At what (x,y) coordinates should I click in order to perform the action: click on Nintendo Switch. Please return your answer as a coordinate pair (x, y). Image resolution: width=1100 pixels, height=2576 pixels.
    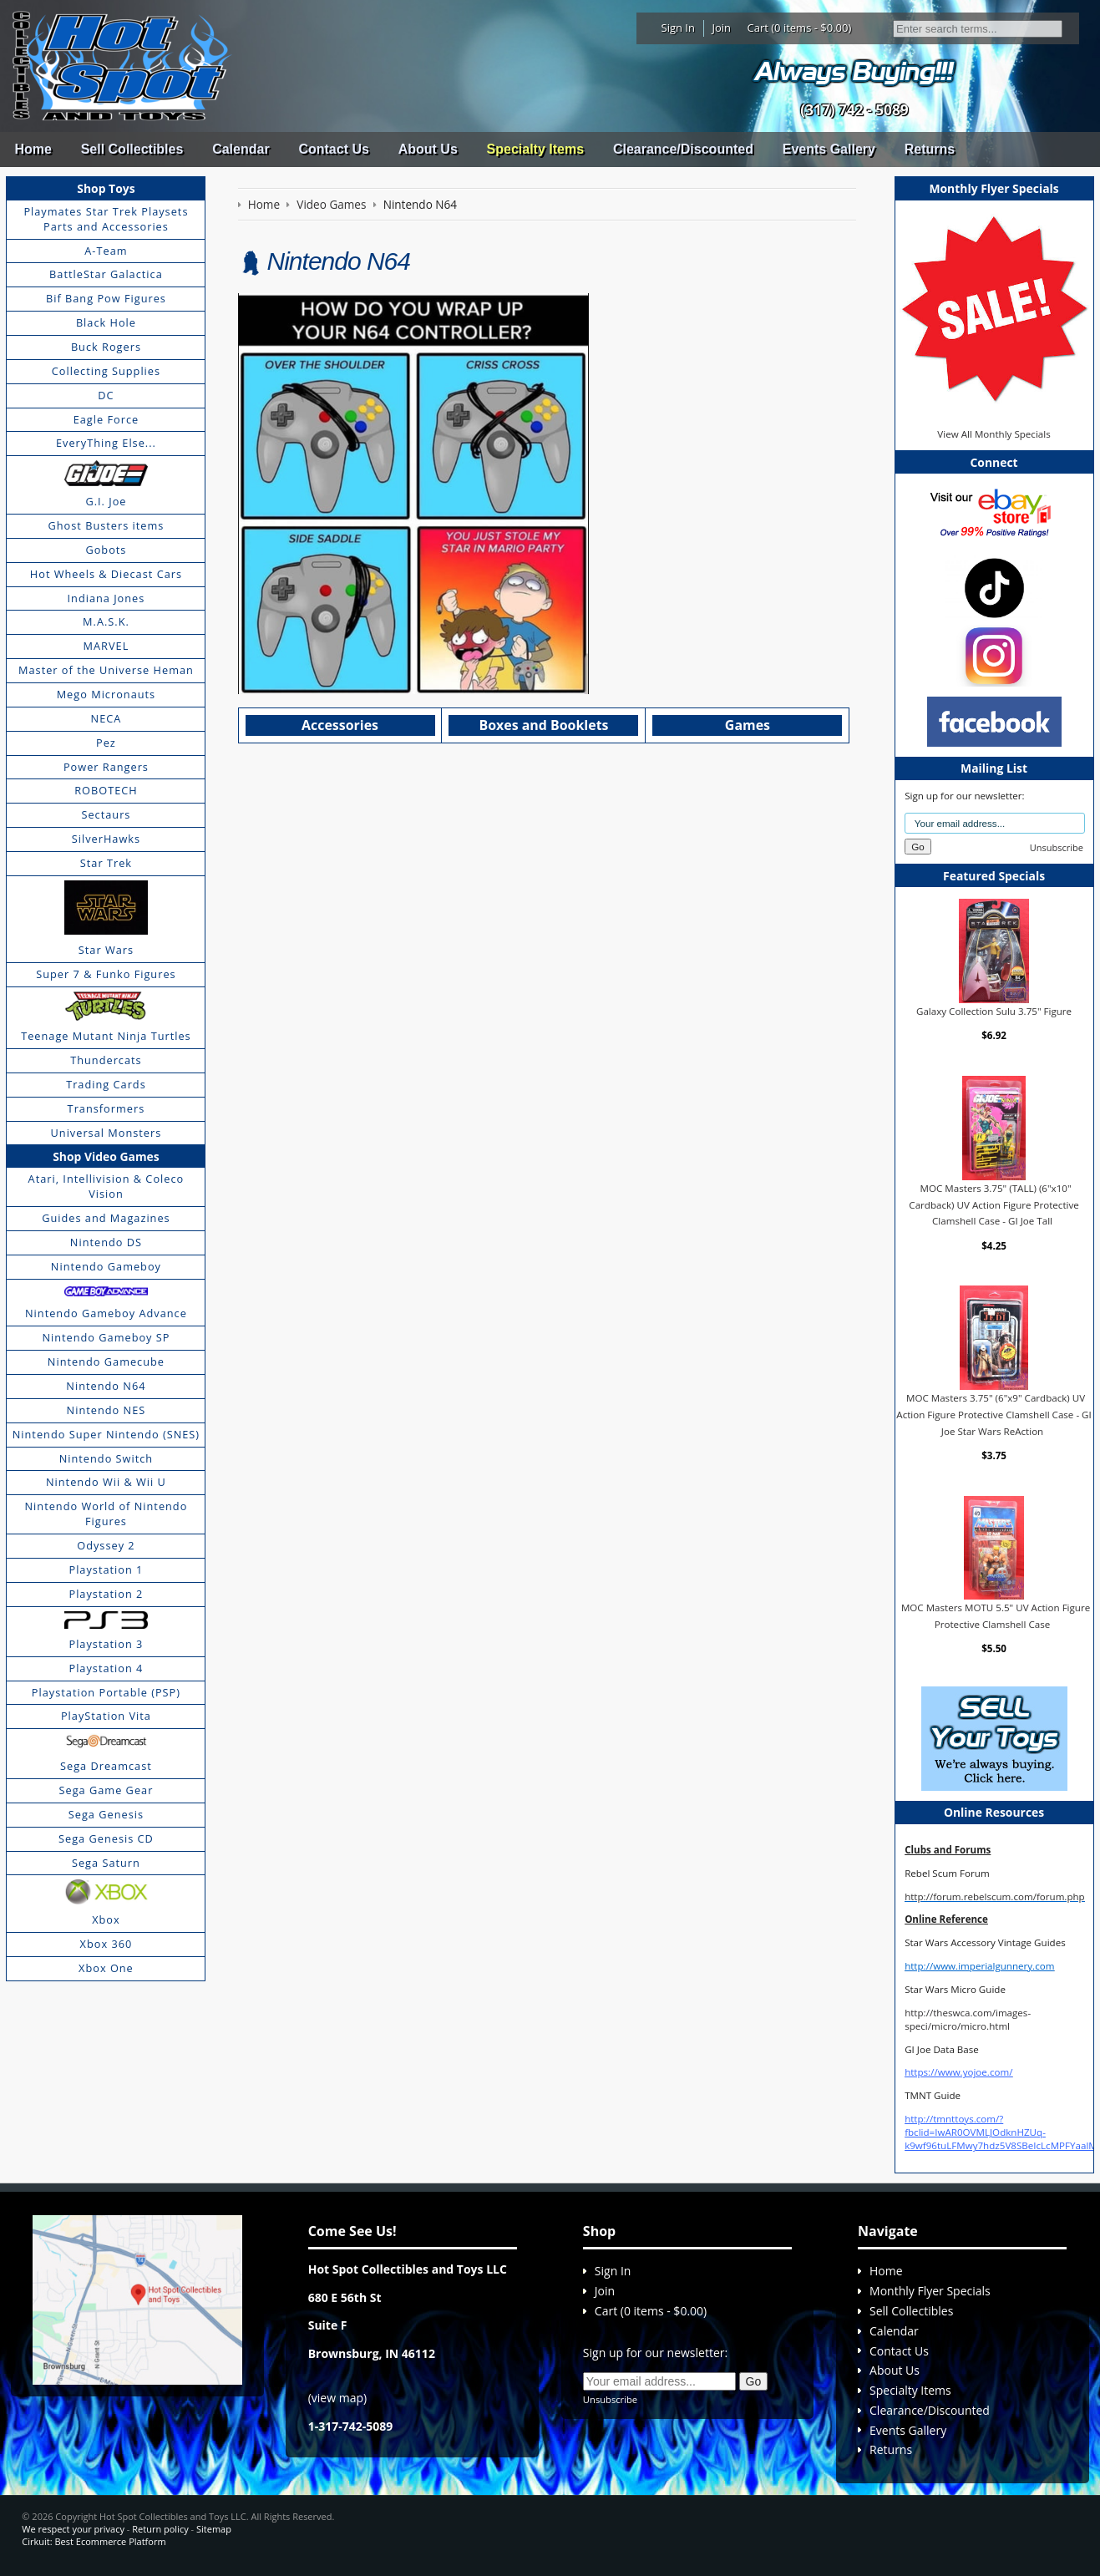
    Looking at the image, I should click on (106, 1458).